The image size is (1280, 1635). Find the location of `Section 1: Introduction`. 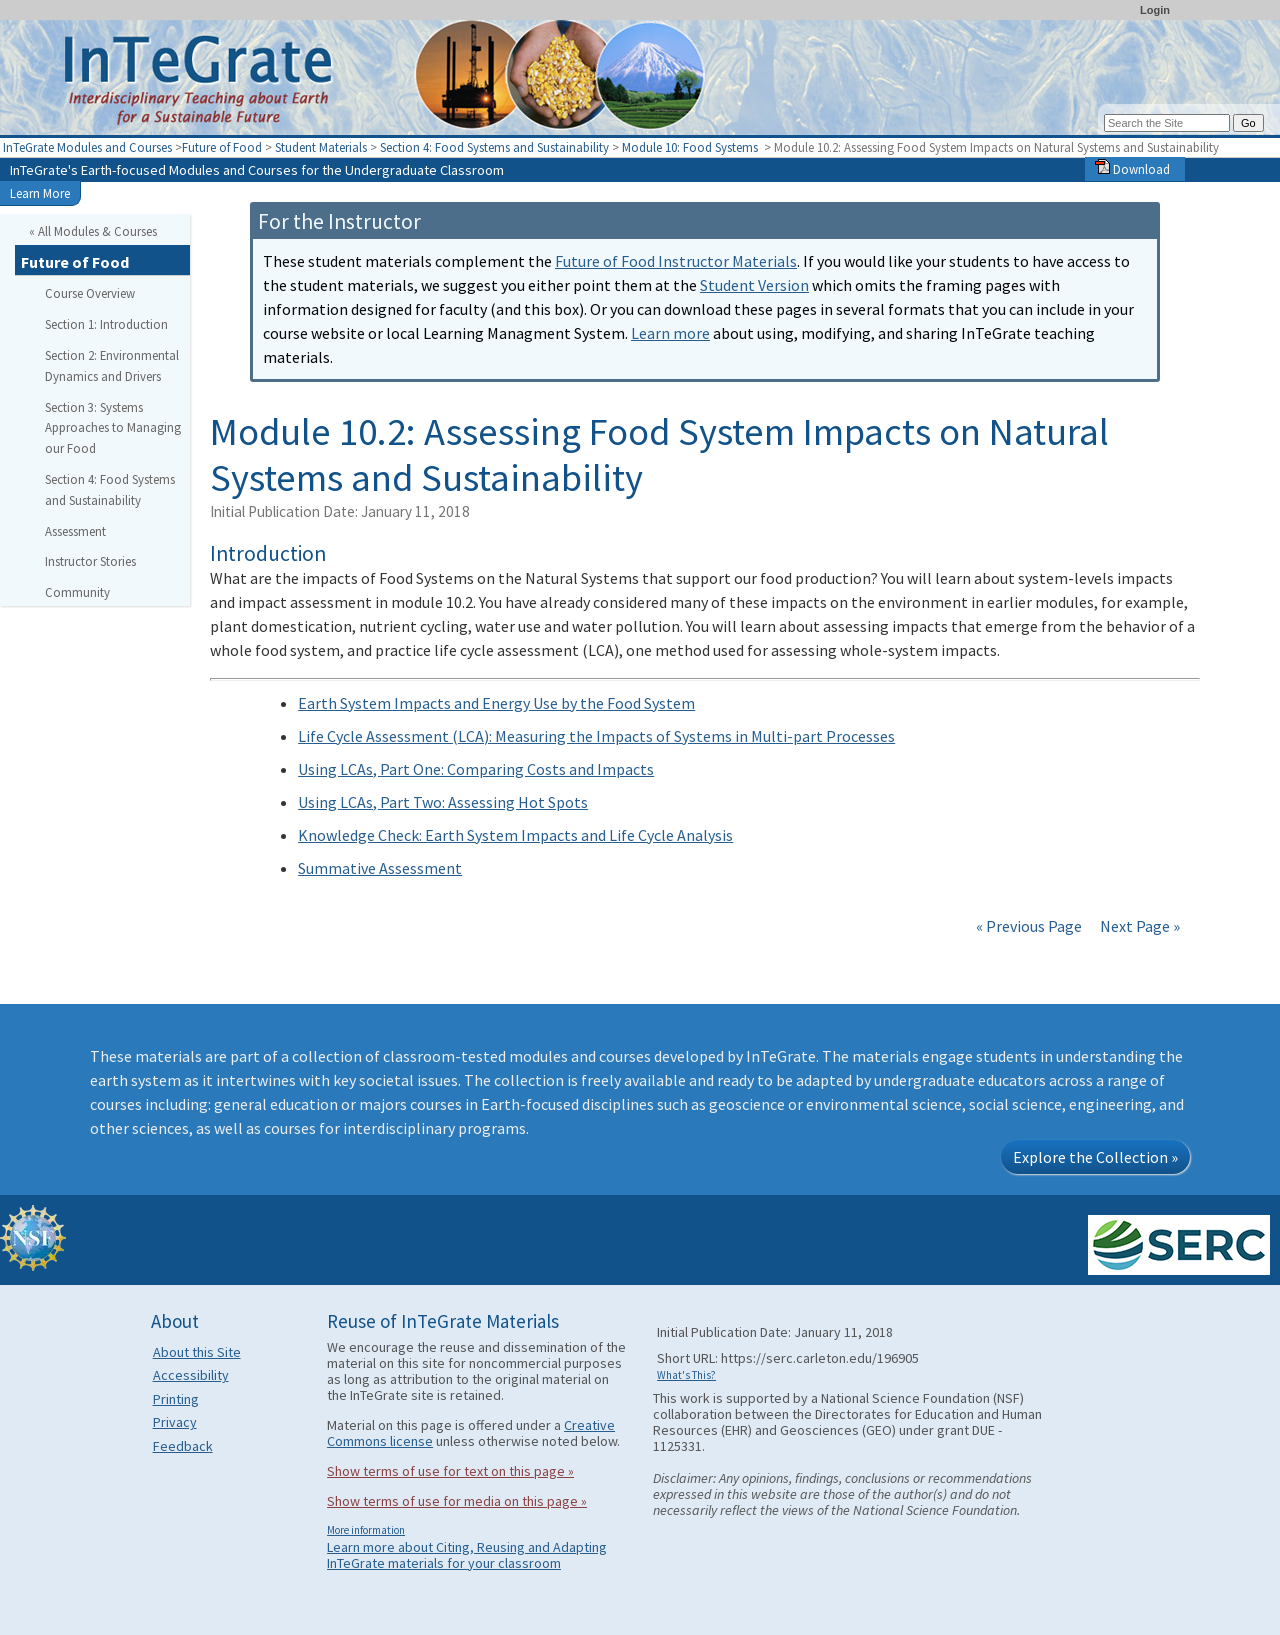

Section 1: Introduction is located at coordinates (106, 324).